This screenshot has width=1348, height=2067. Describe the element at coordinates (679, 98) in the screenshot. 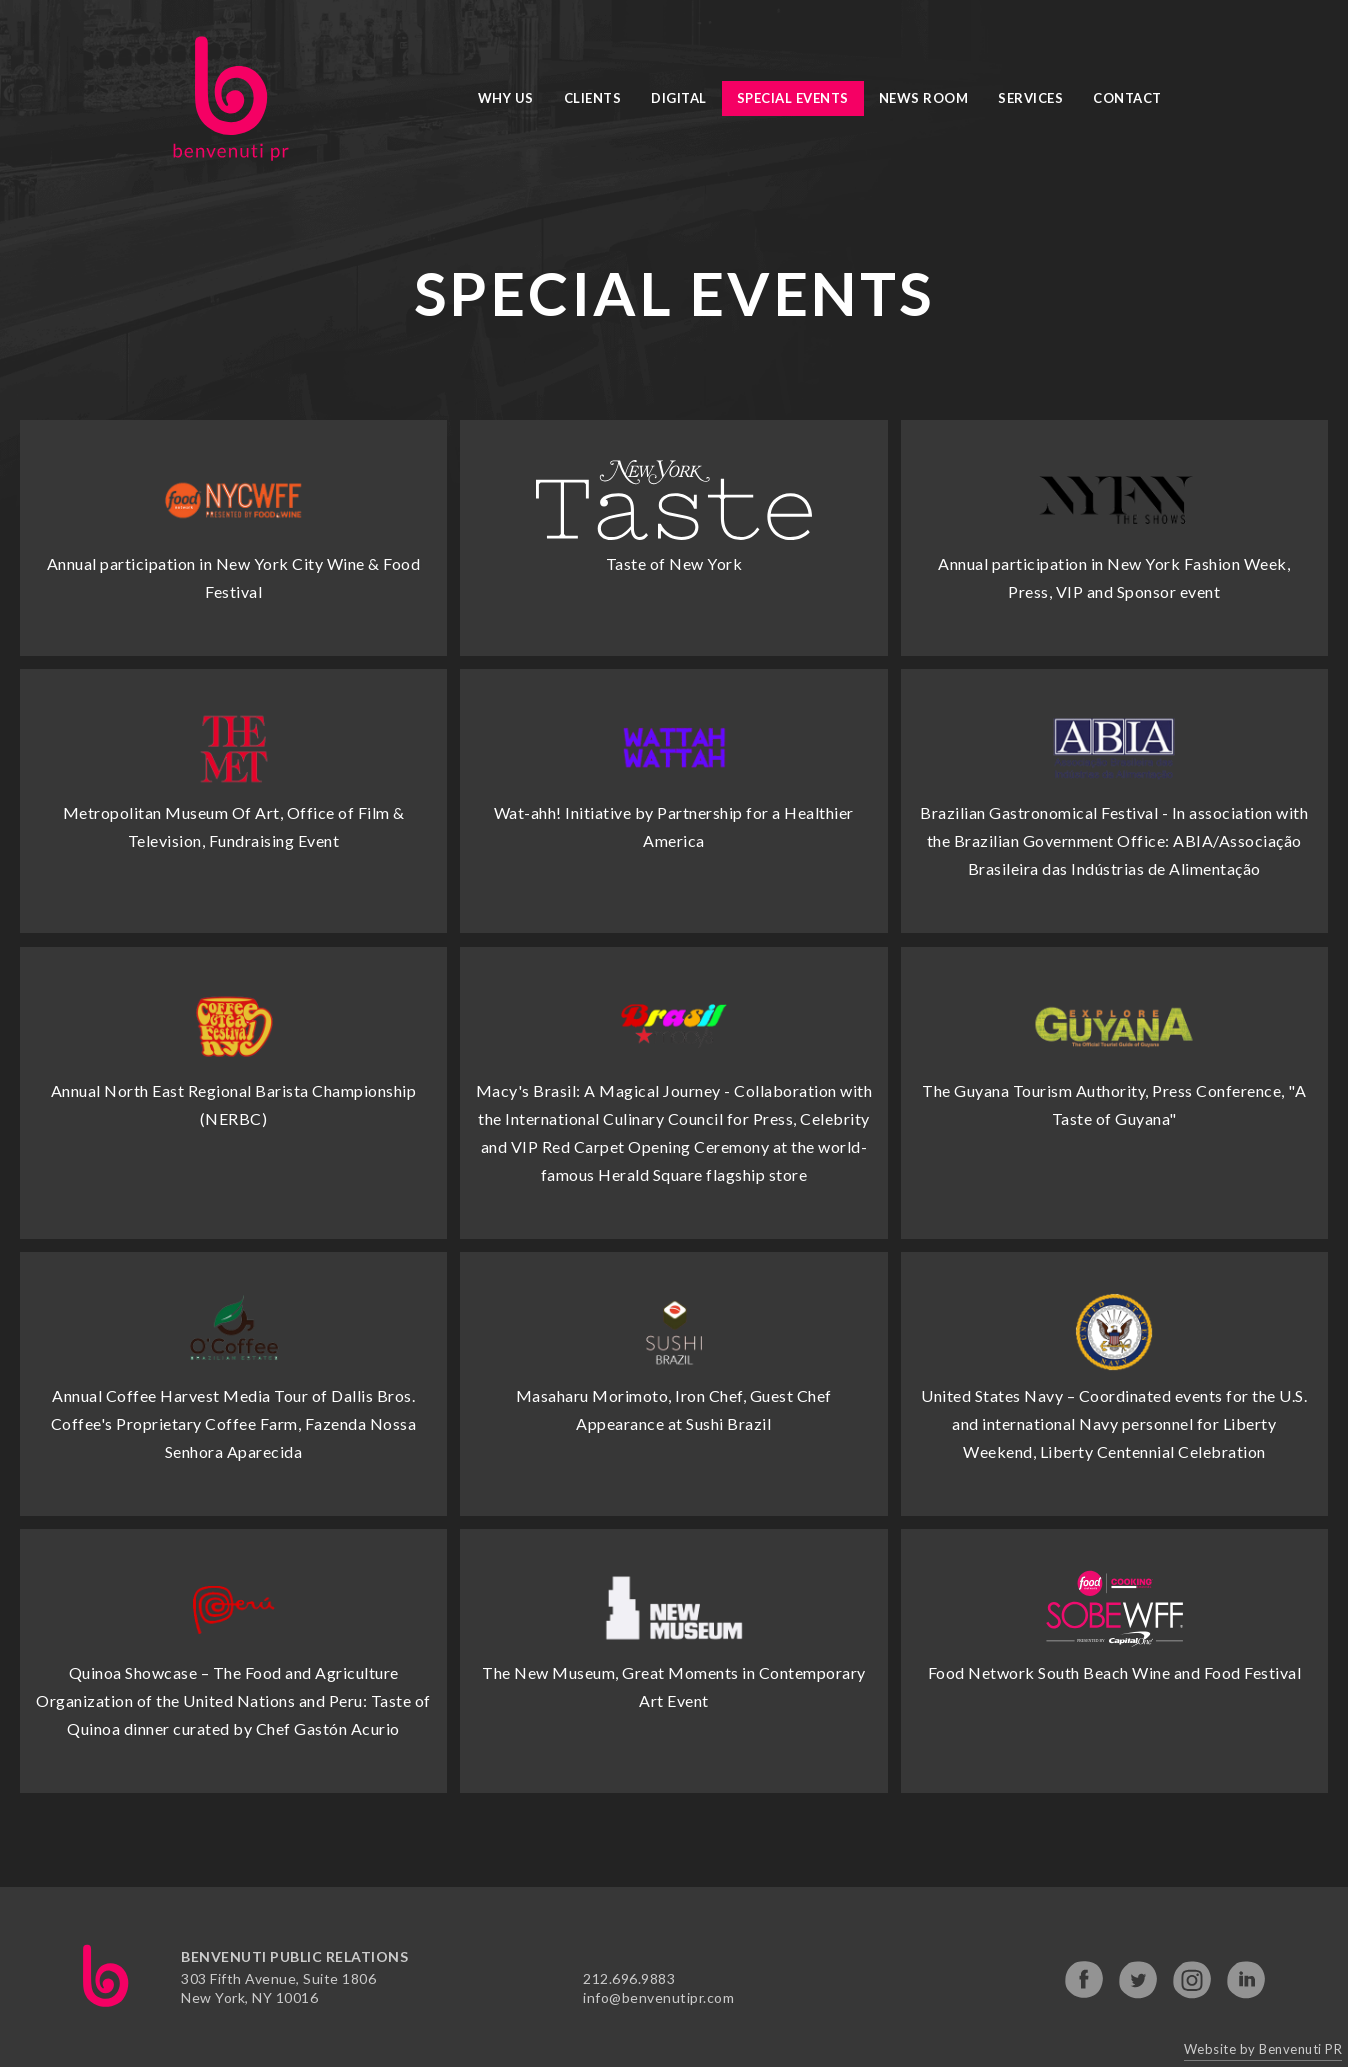

I see `Digital` at that location.